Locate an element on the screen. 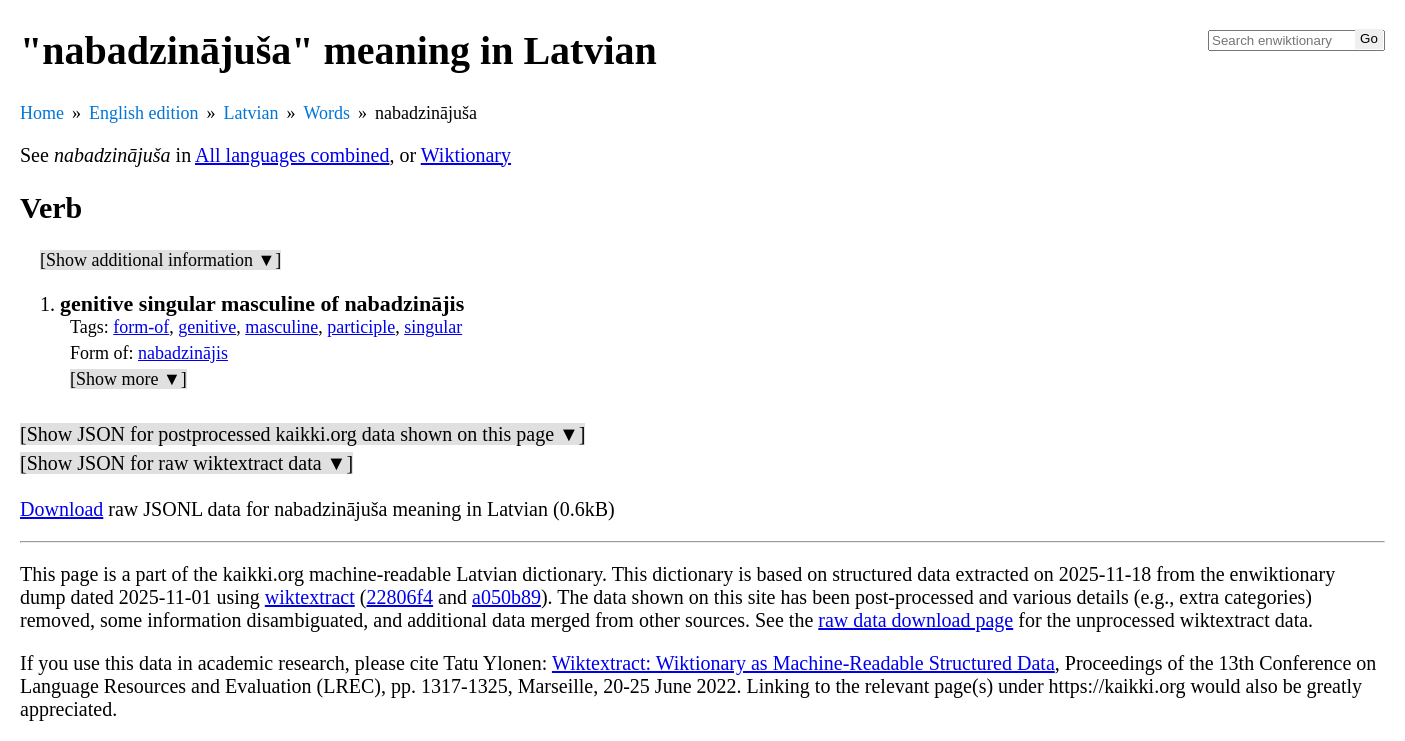  masculine is located at coordinates (281, 327).